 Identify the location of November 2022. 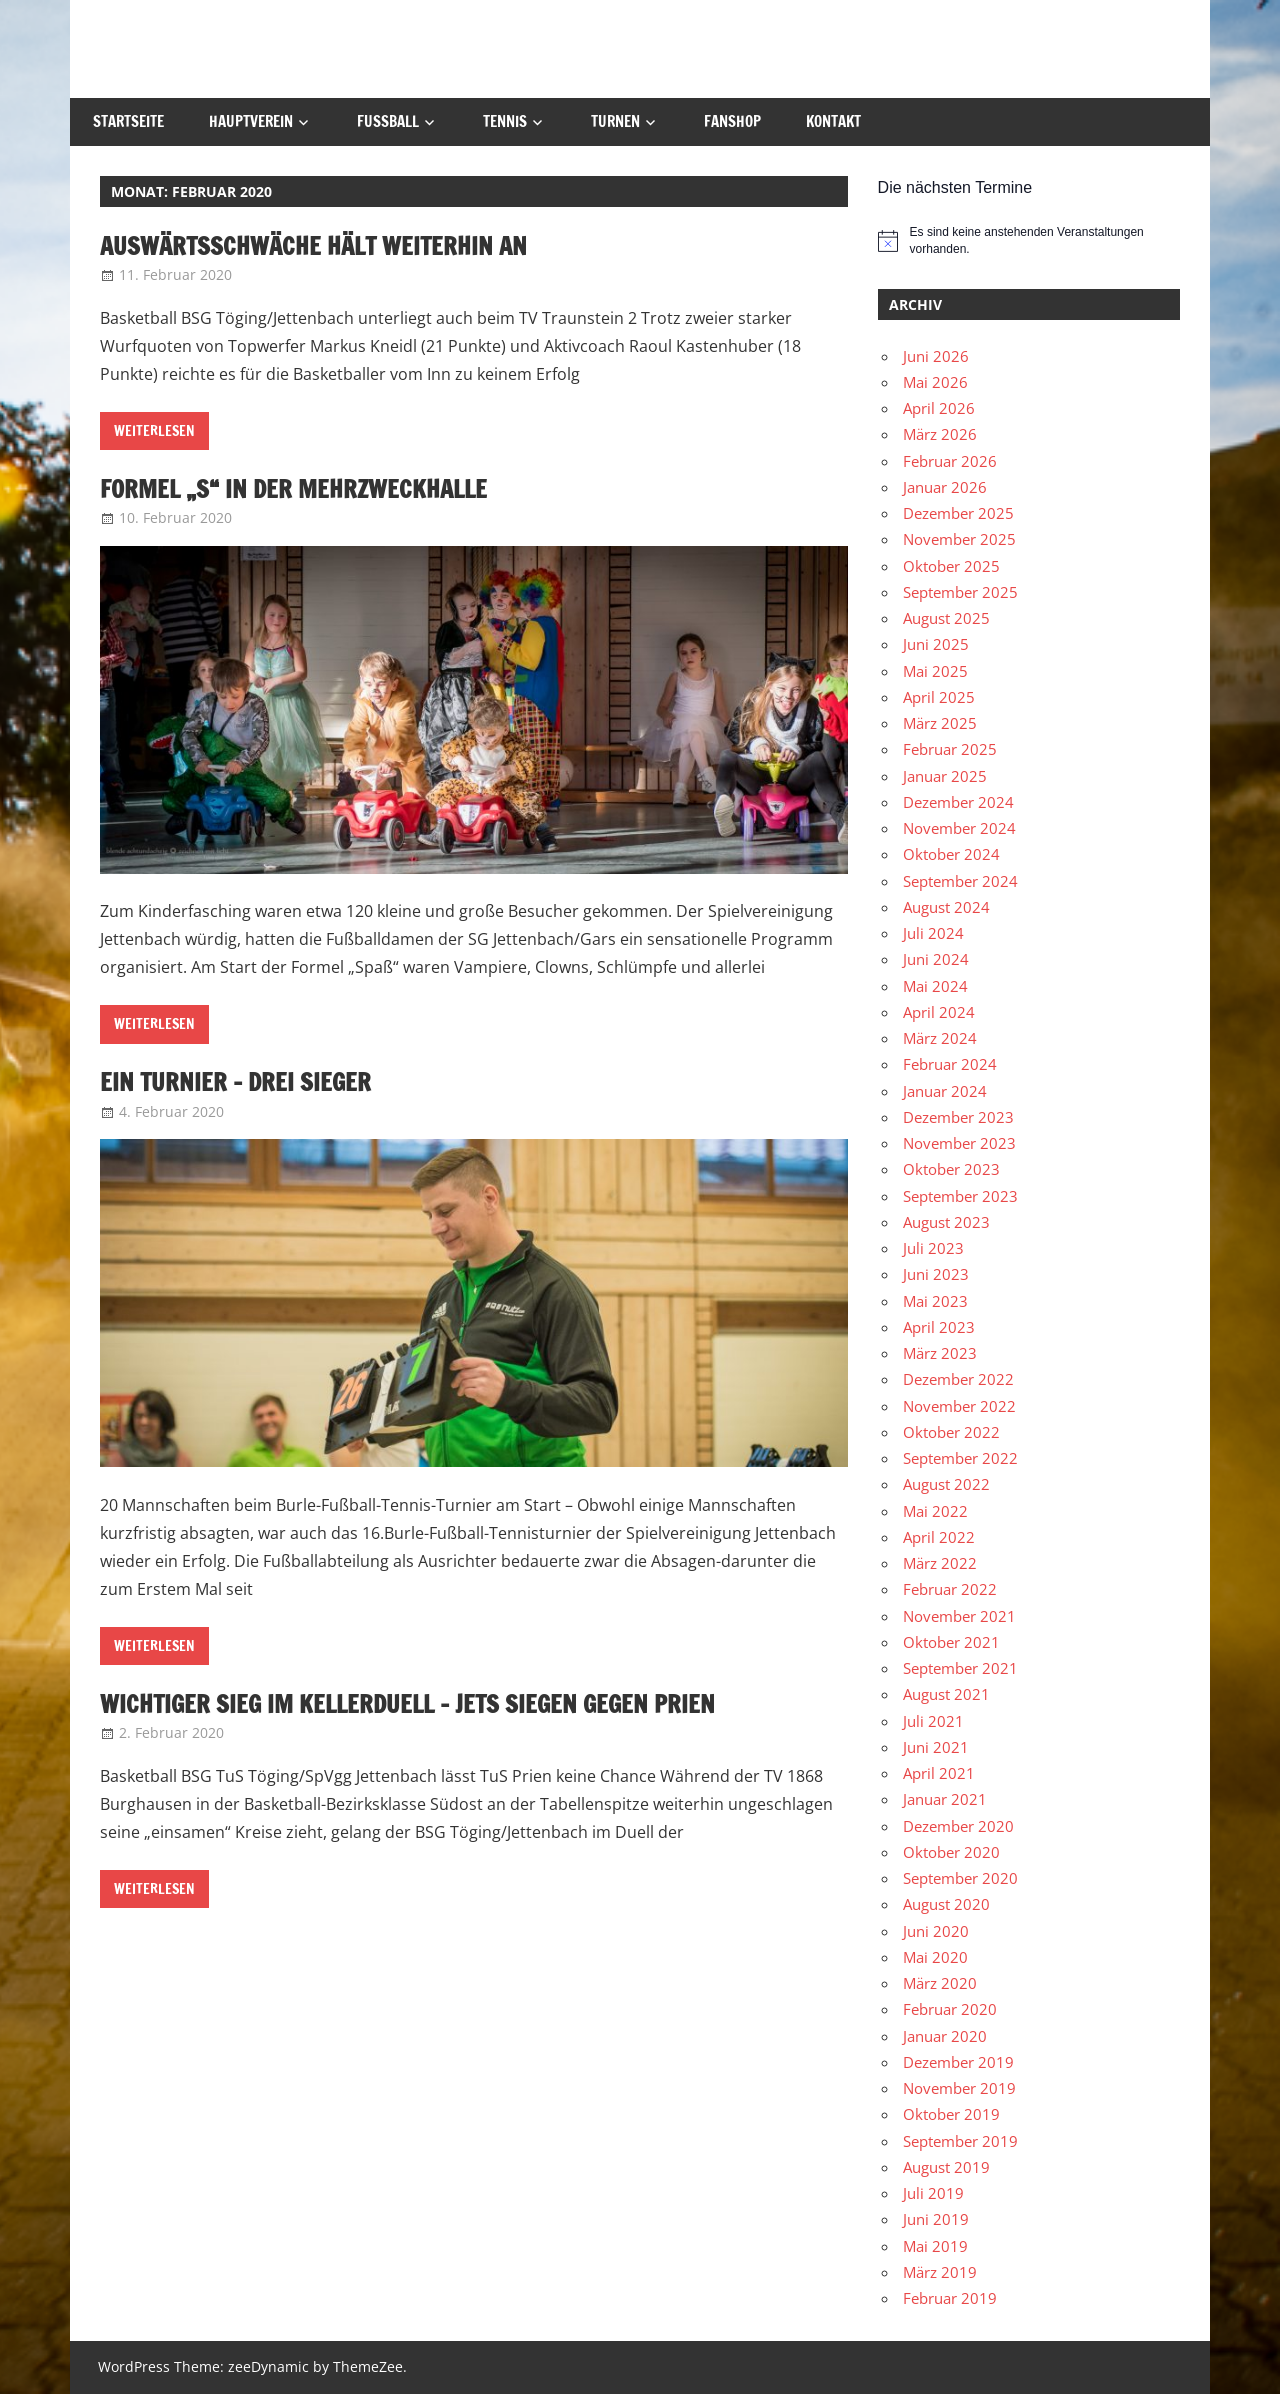
(959, 1406).